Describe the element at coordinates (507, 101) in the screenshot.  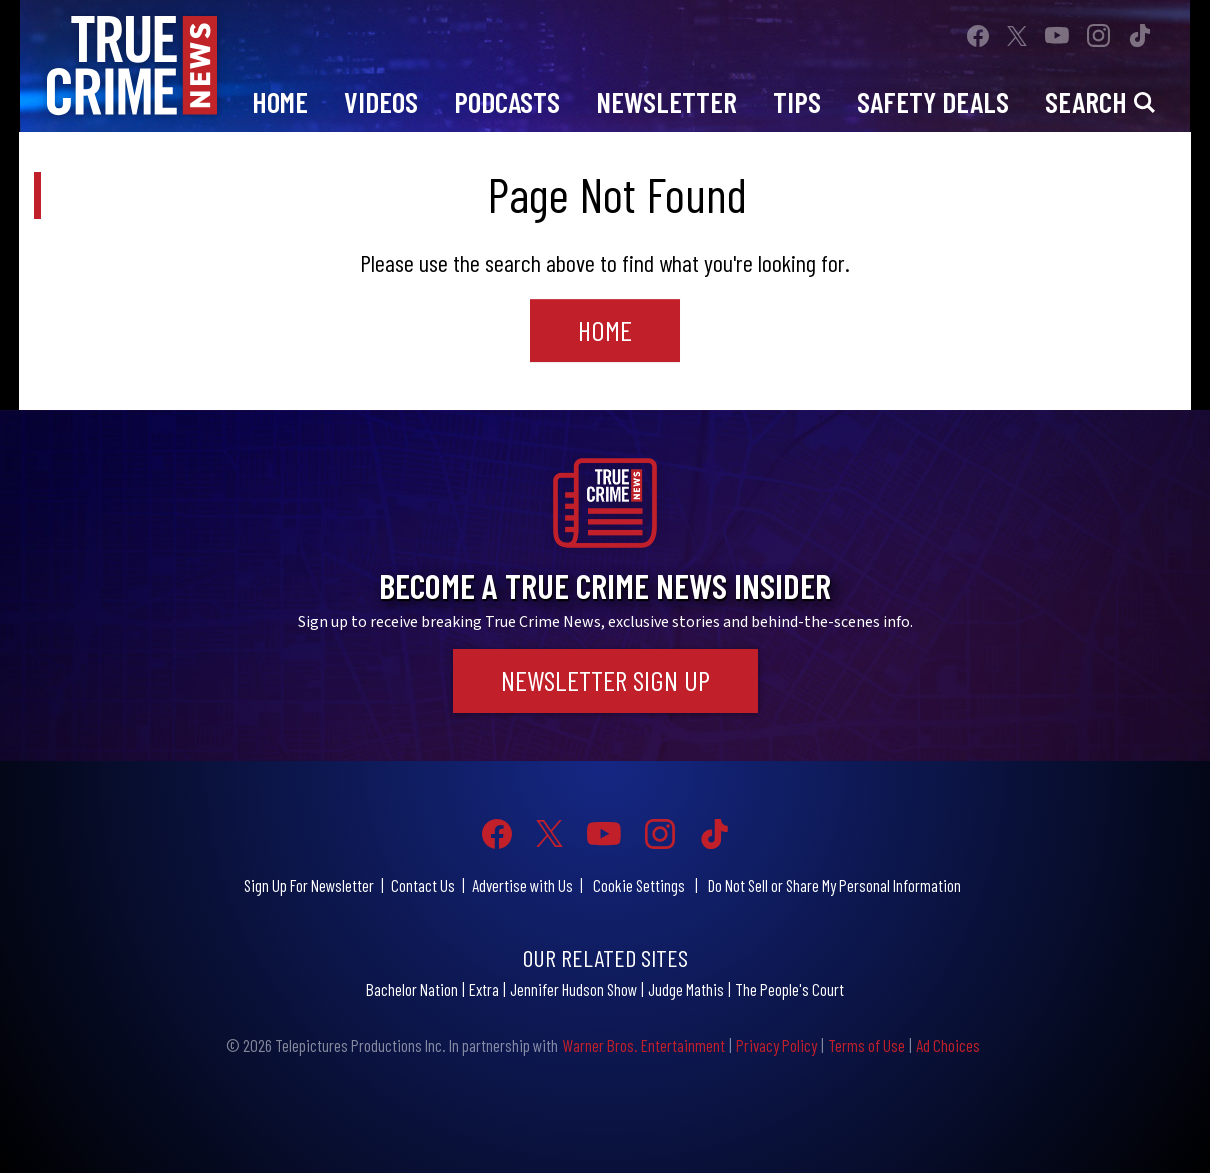
I see `Podcasts` at that location.